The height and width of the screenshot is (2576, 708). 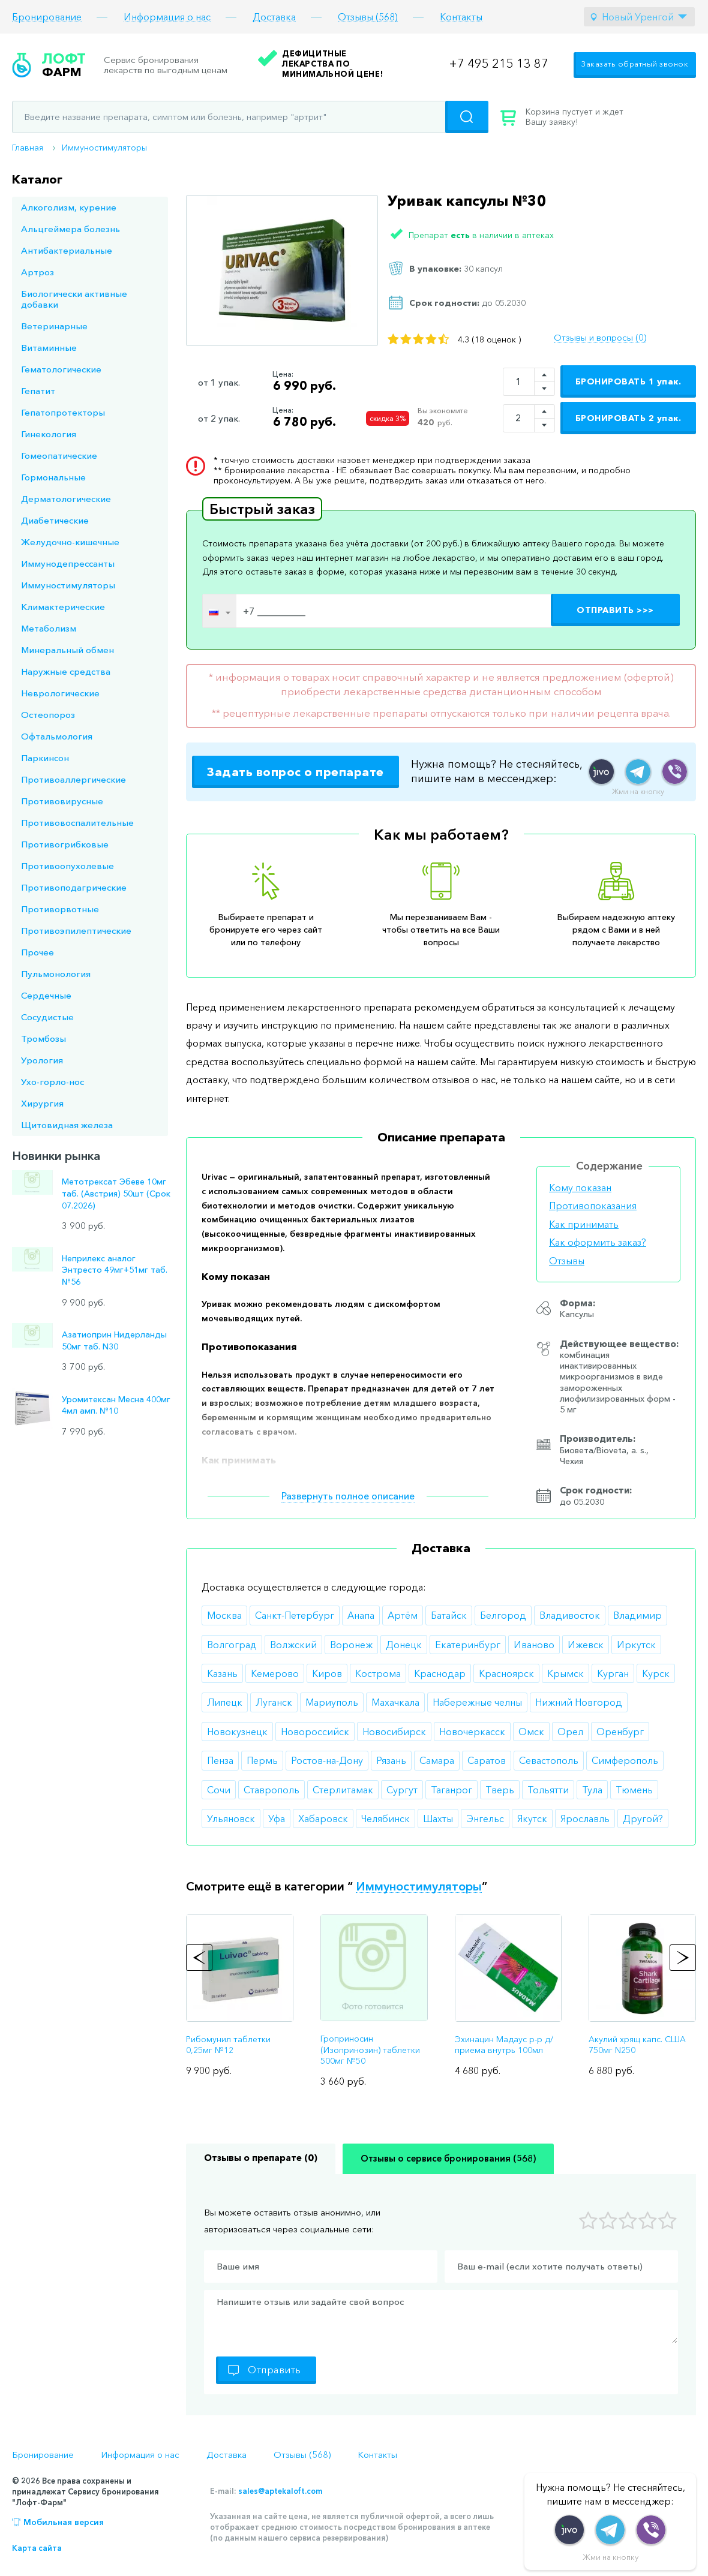 What do you see at coordinates (55, 520) in the screenshot?
I see `Диабетические` at bounding box center [55, 520].